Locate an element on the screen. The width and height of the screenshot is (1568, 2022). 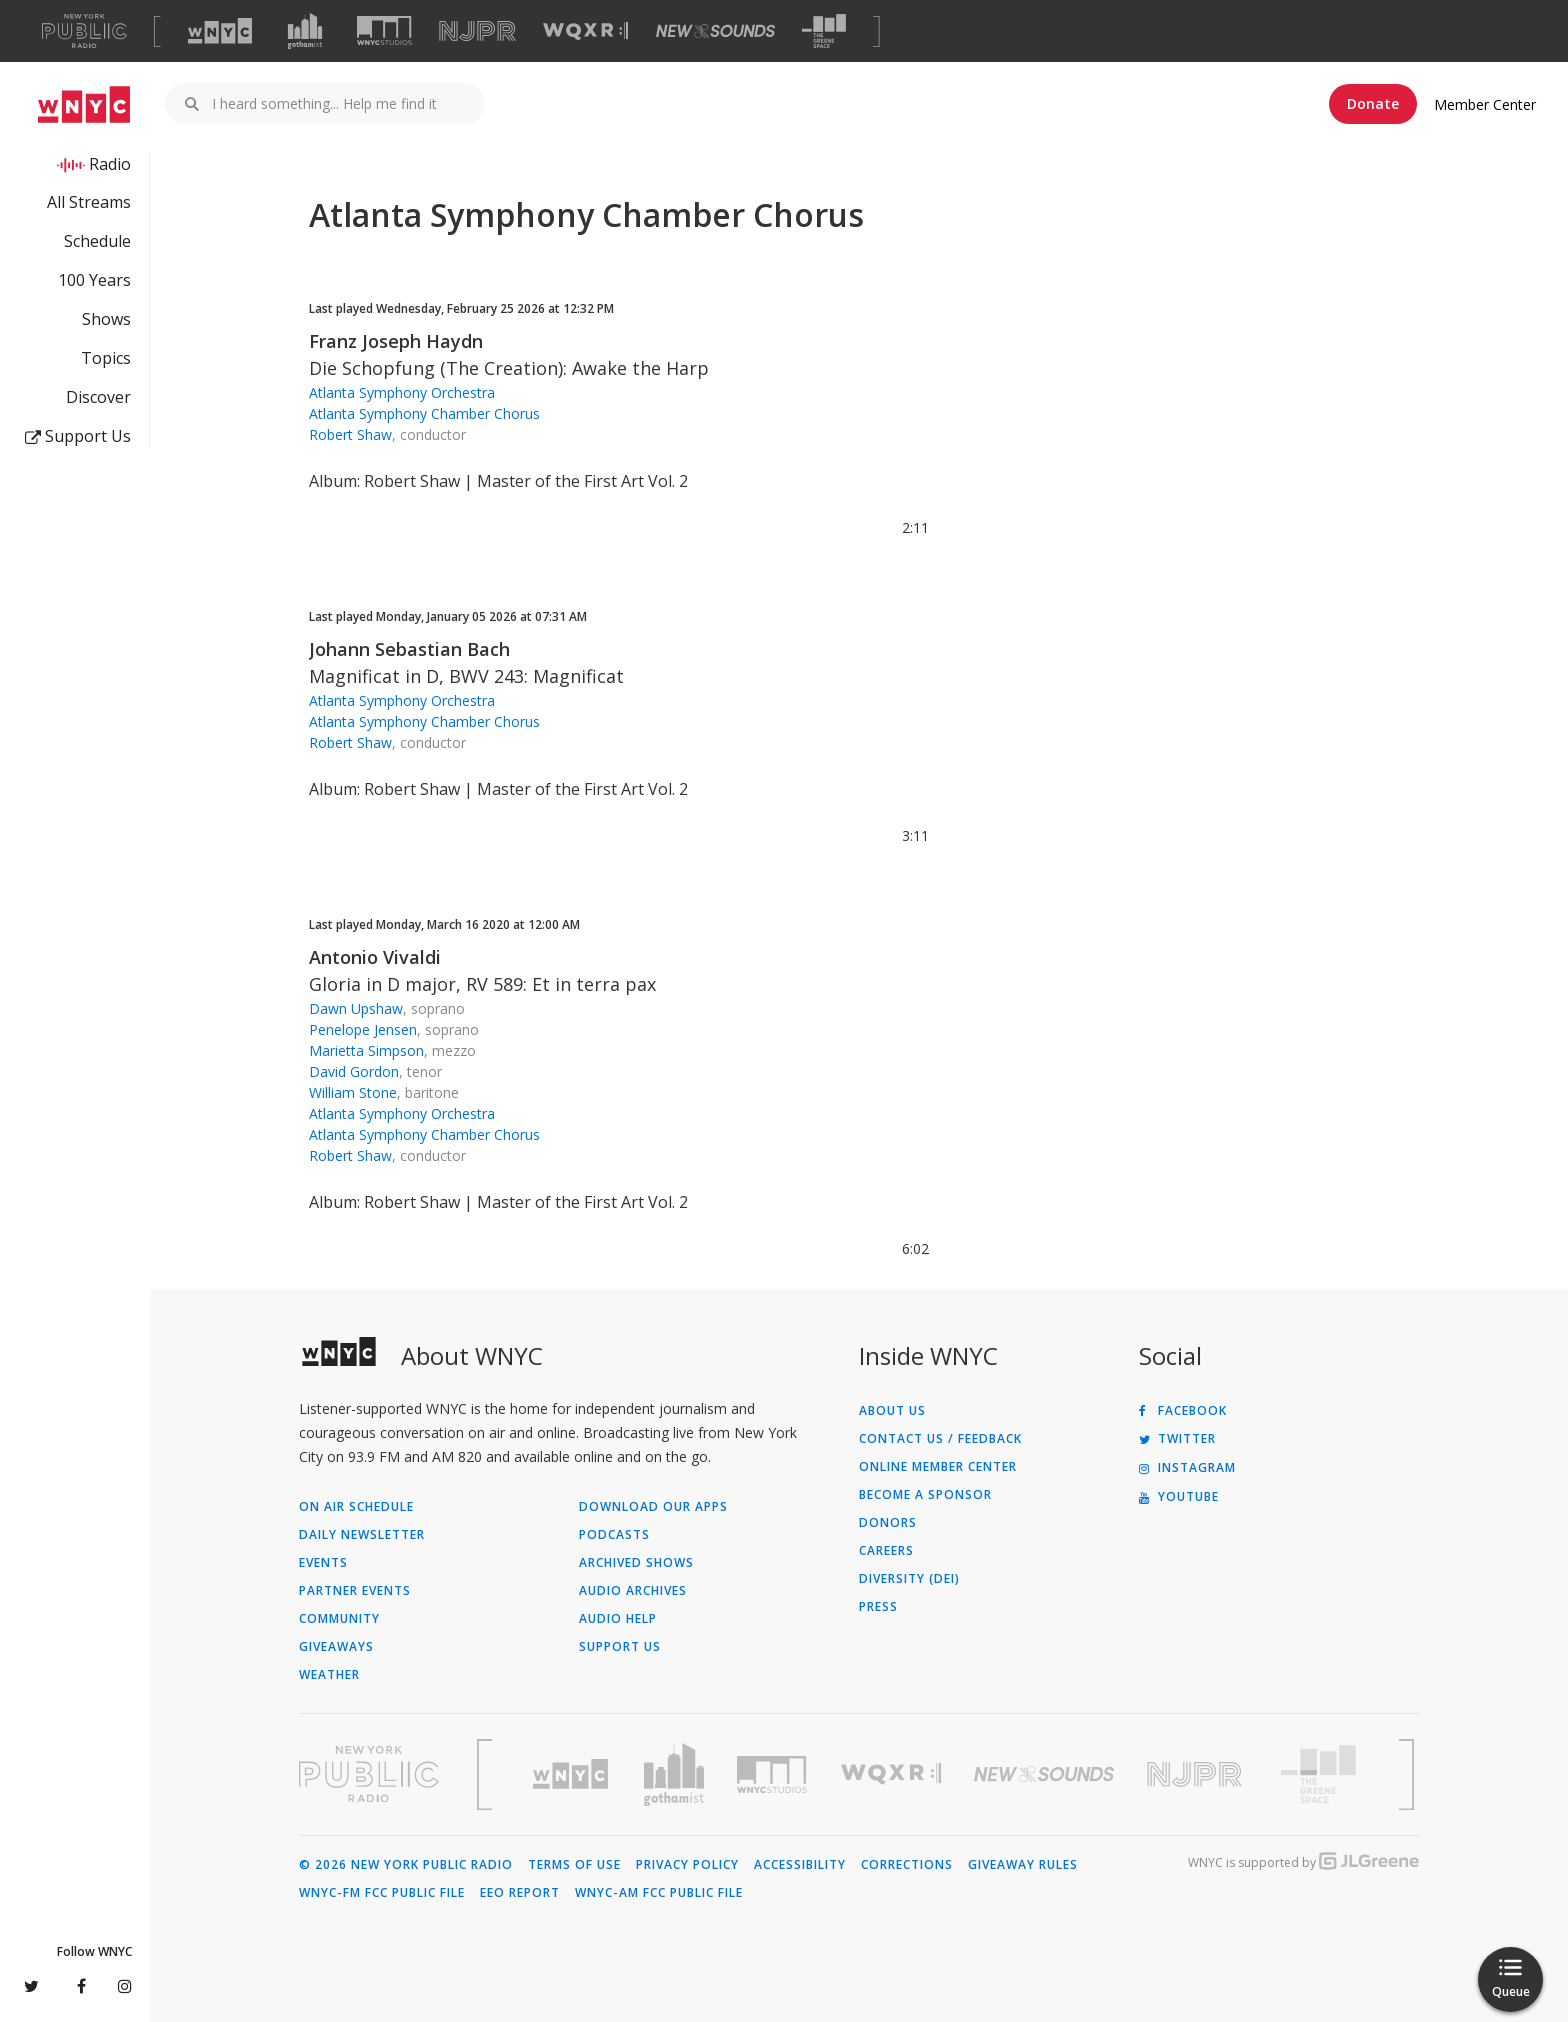
Donate is located at coordinates (1373, 103).